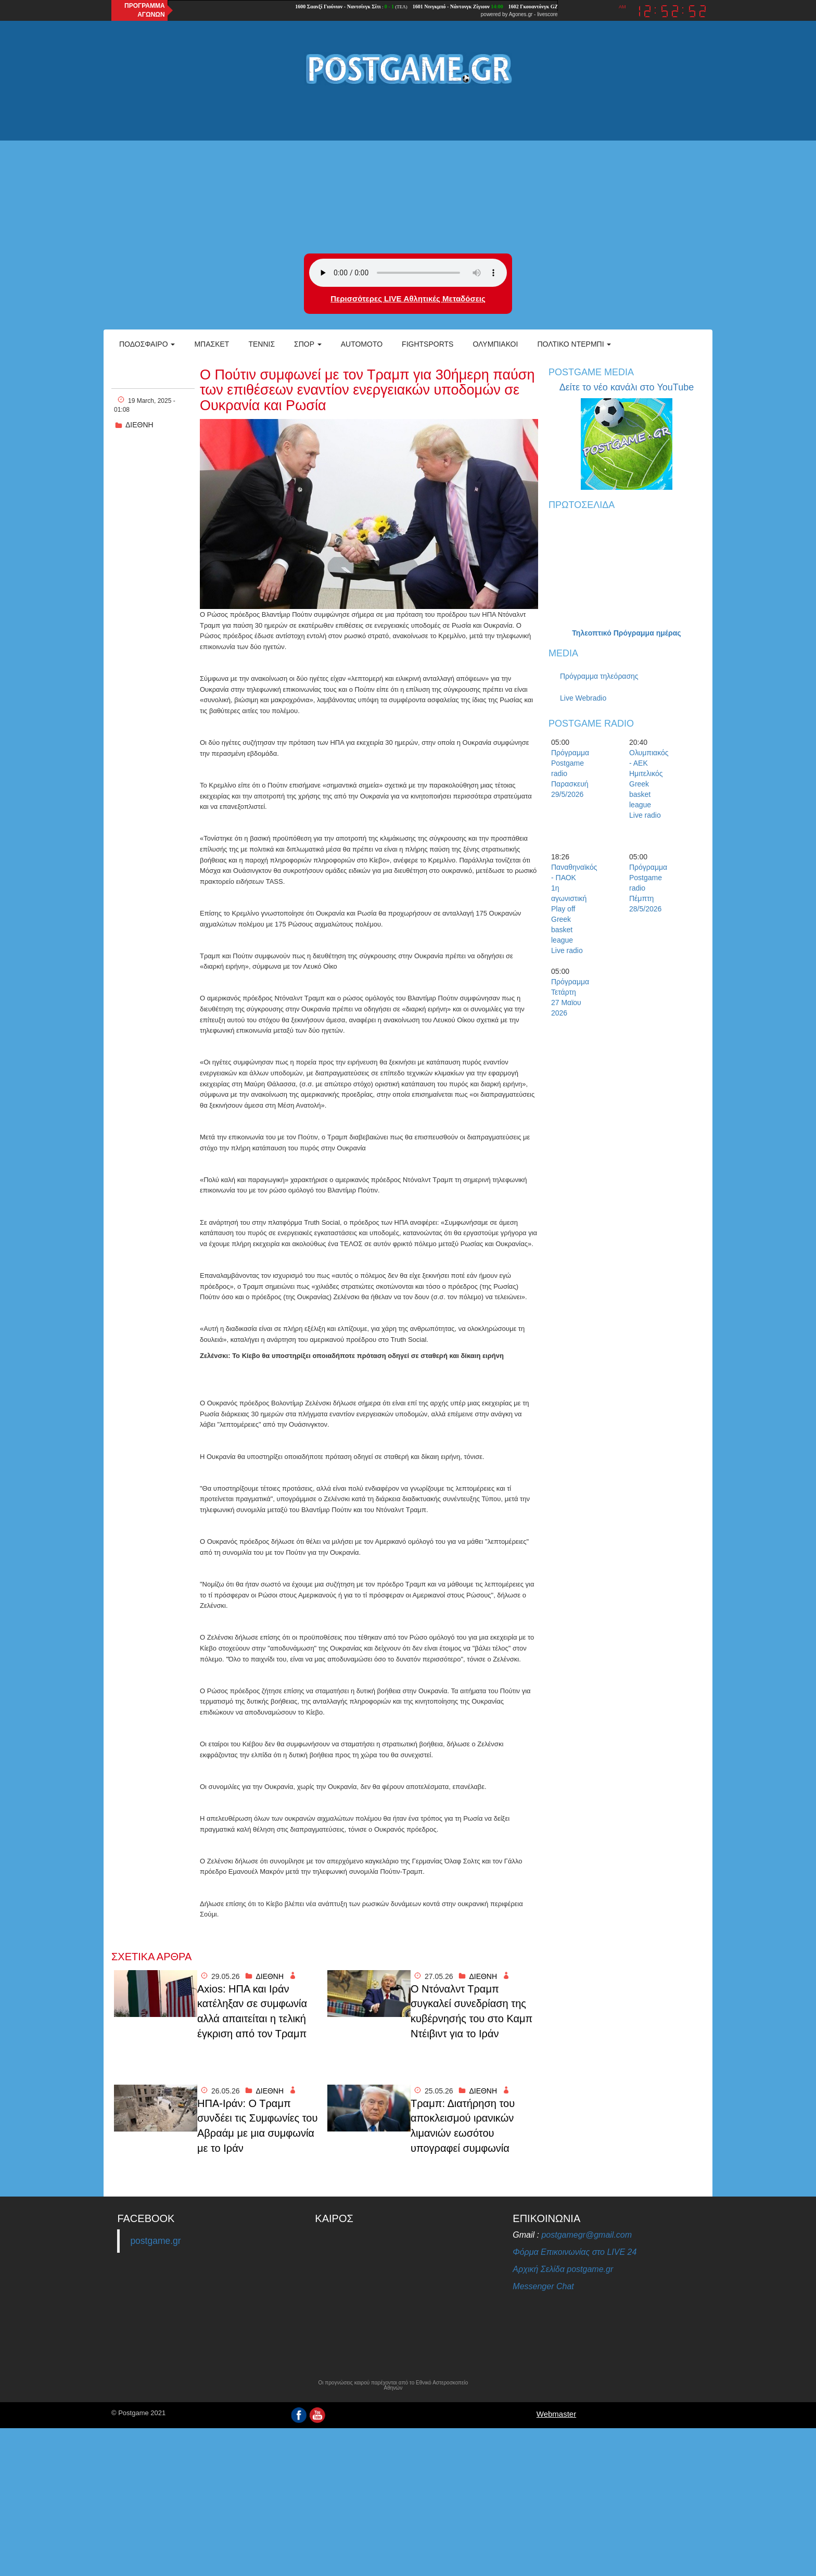 This screenshot has height=2576, width=816. What do you see at coordinates (155, 2241) in the screenshot?
I see `postgame.gr` at bounding box center [155, 2241].